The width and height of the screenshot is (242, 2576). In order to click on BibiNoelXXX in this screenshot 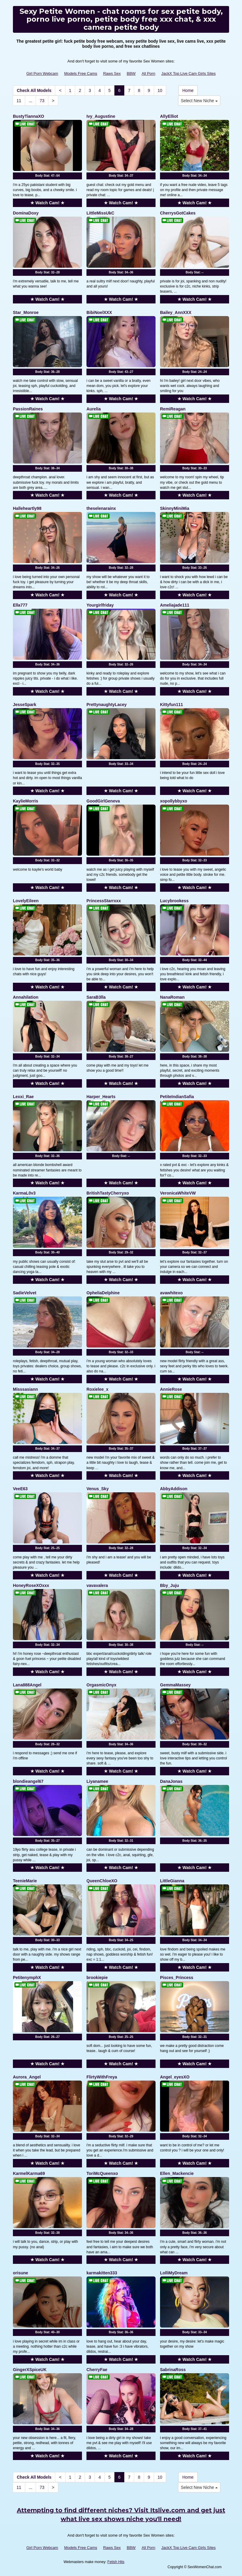, I will do `click(99, 312)`.